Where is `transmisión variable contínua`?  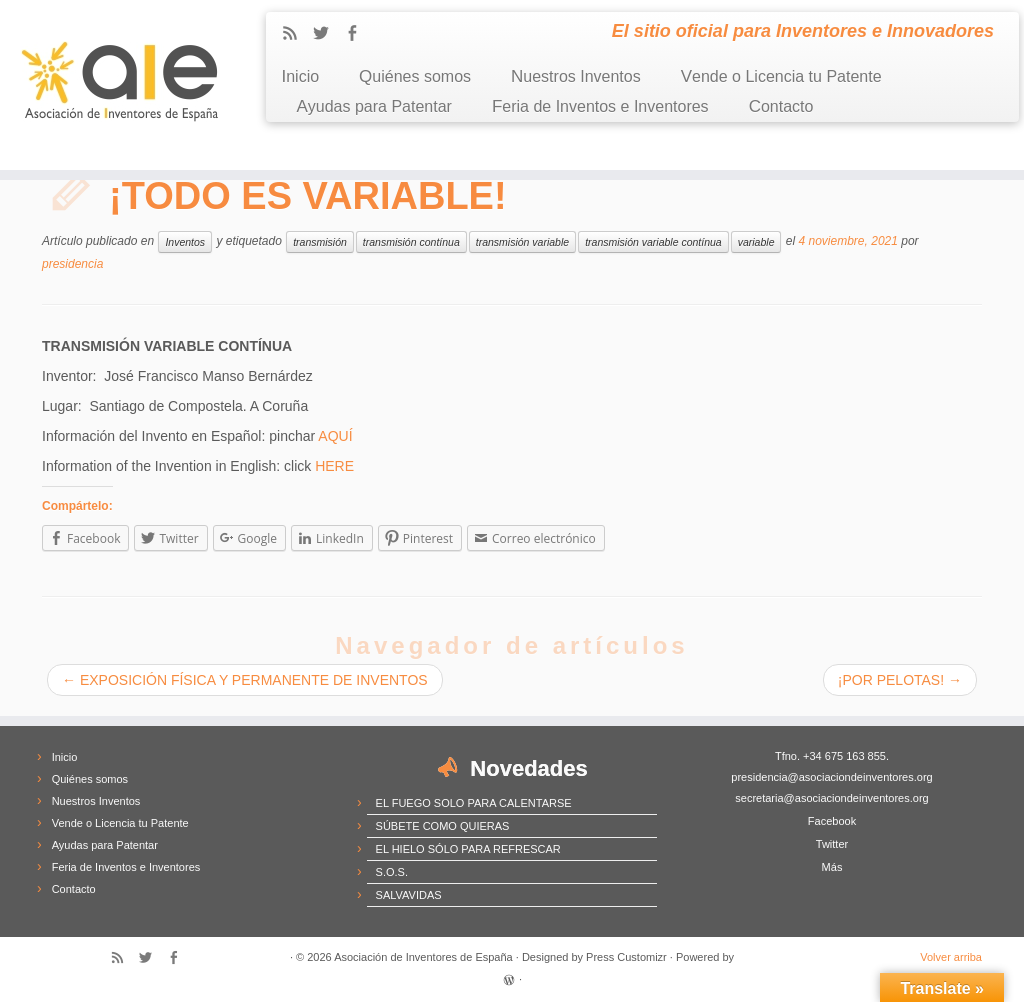
transmisión variable contínua is located at coordinates (653, 242).